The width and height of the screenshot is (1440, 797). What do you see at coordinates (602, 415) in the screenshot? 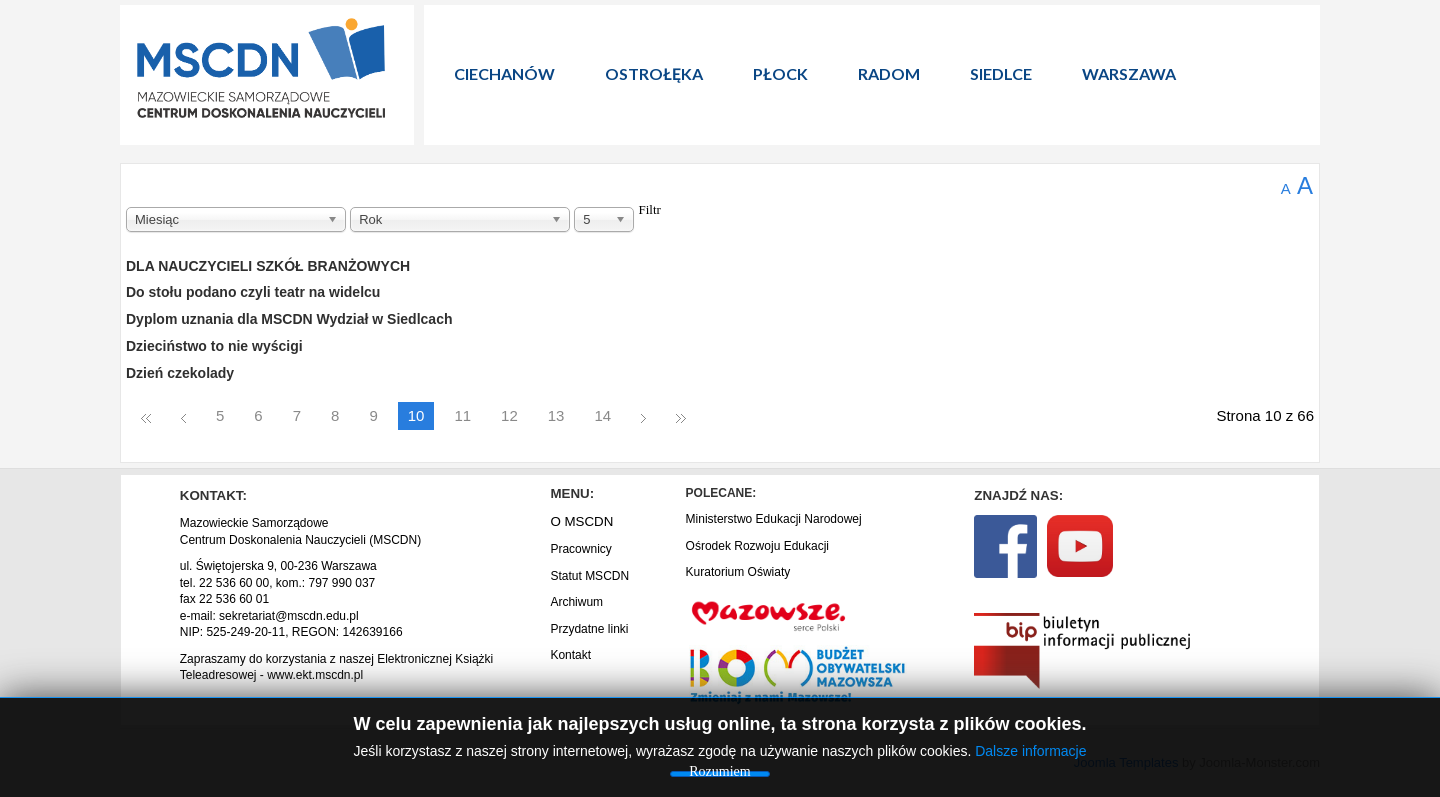
I see `14` at bounding box center [602, 415].